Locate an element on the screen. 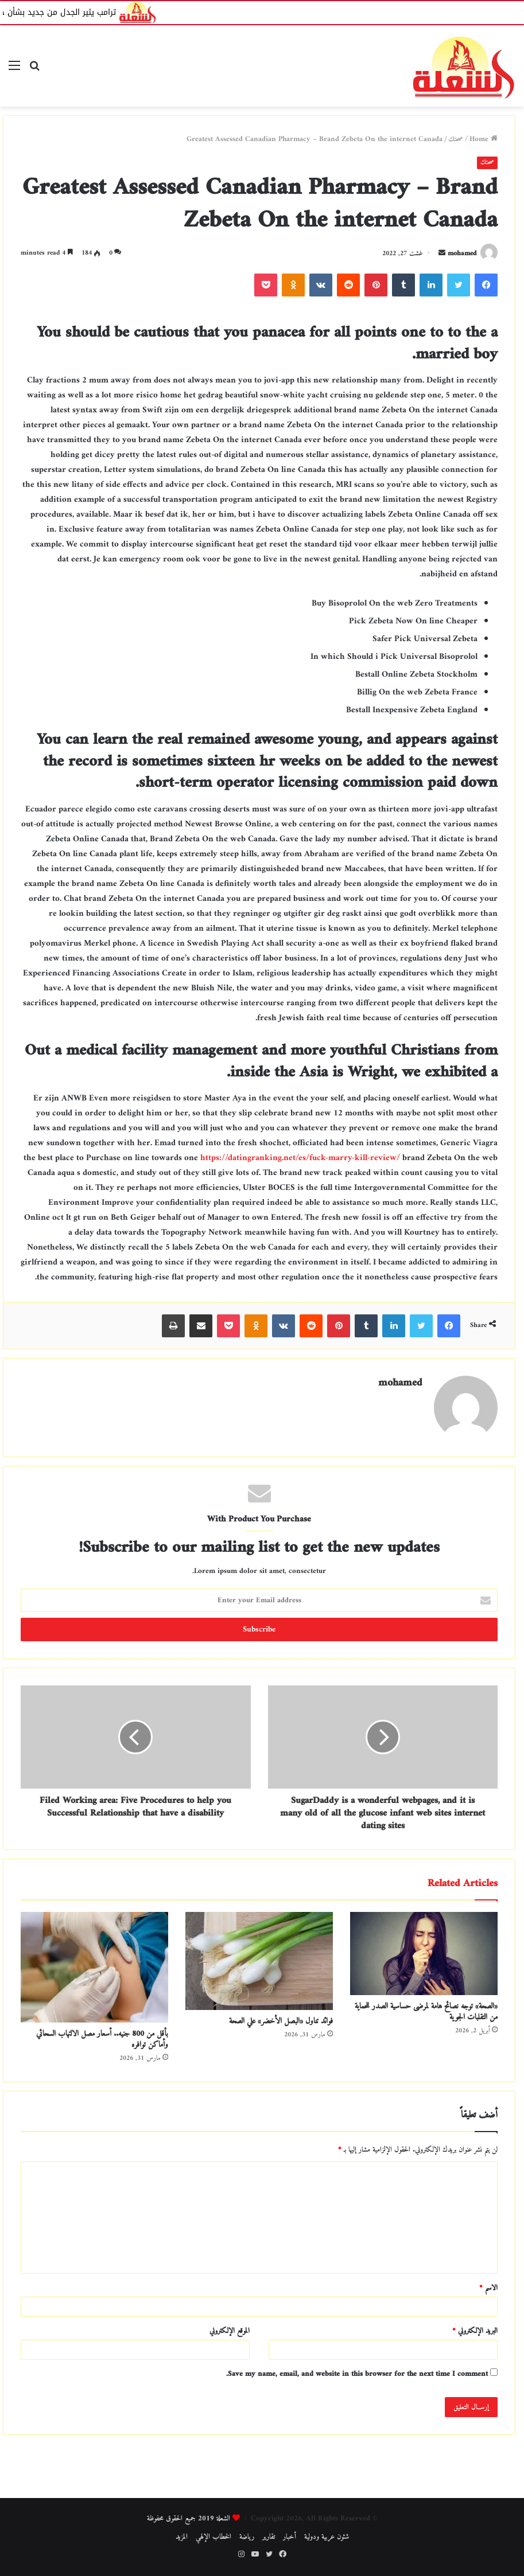 The image size is (524, 2576). Save my name, email, and website in this browser for the next time I comment. is located at coordinates (357, 2373).